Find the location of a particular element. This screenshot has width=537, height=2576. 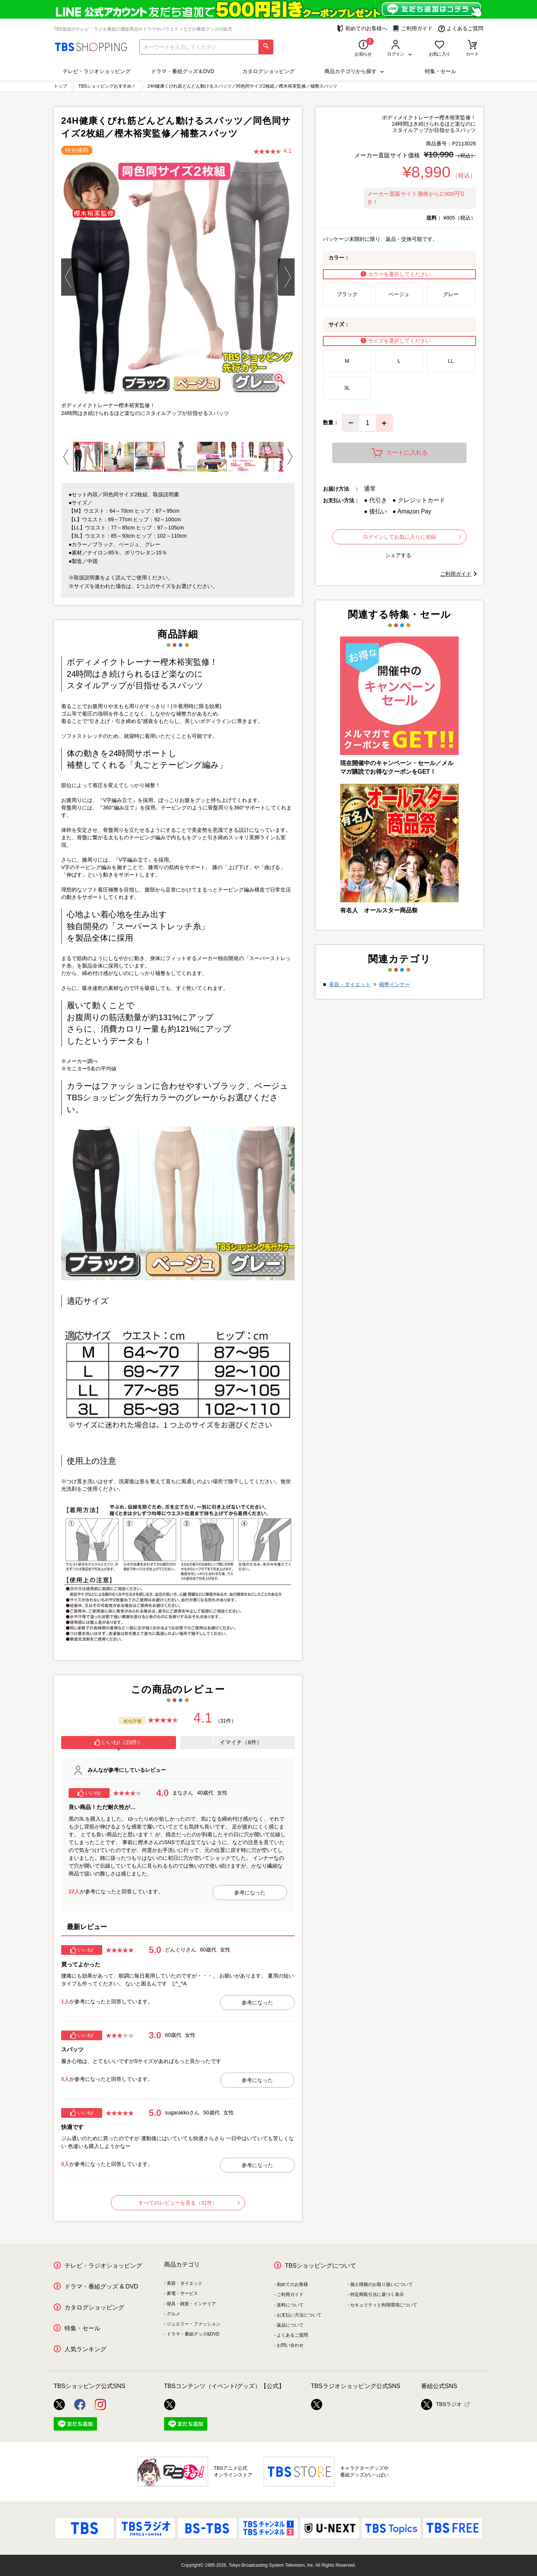

ドラマ・番組グッズ&DVD is located at coordinates (193, 2334).